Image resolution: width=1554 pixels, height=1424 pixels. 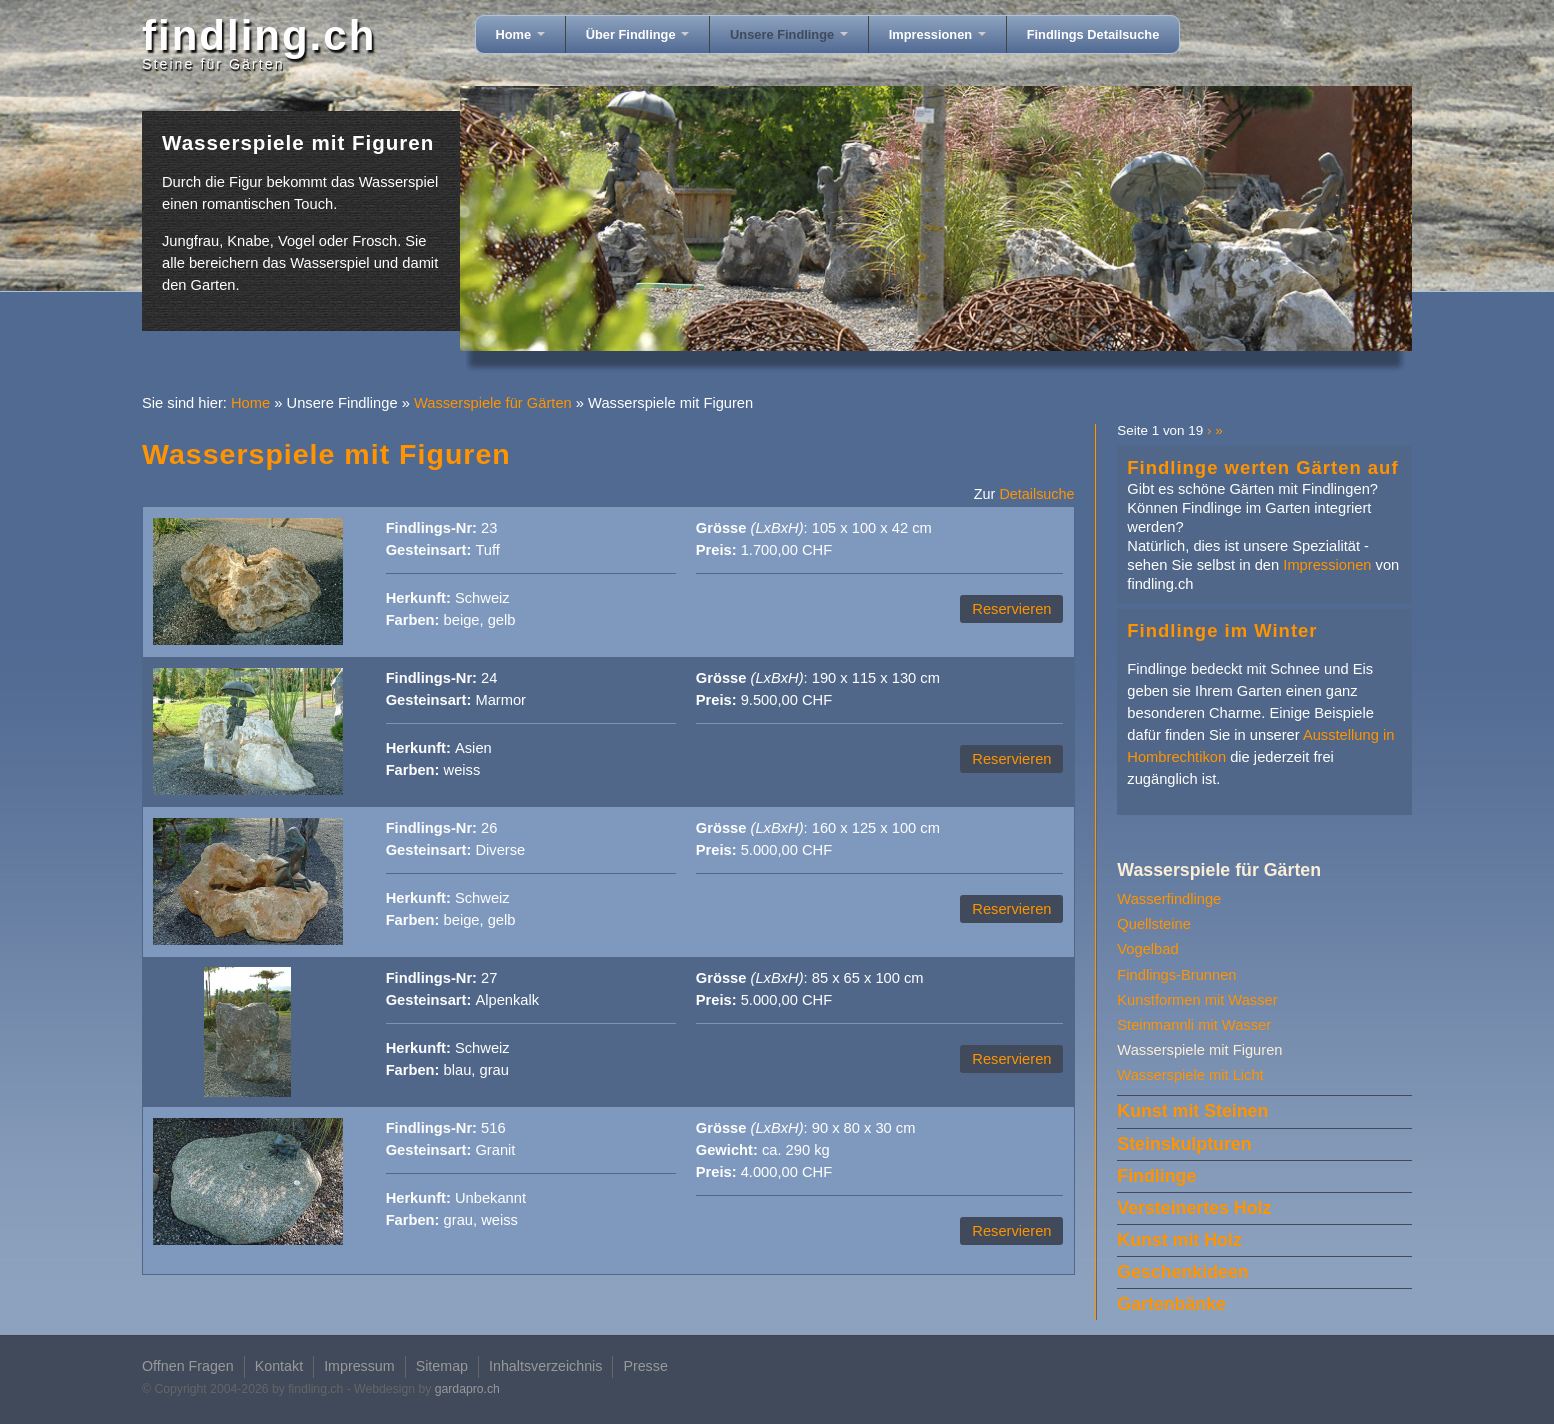 What do you see at coordinates (520, 34) in the screenshot?
I see `Home` at bounding box center [520, 34].